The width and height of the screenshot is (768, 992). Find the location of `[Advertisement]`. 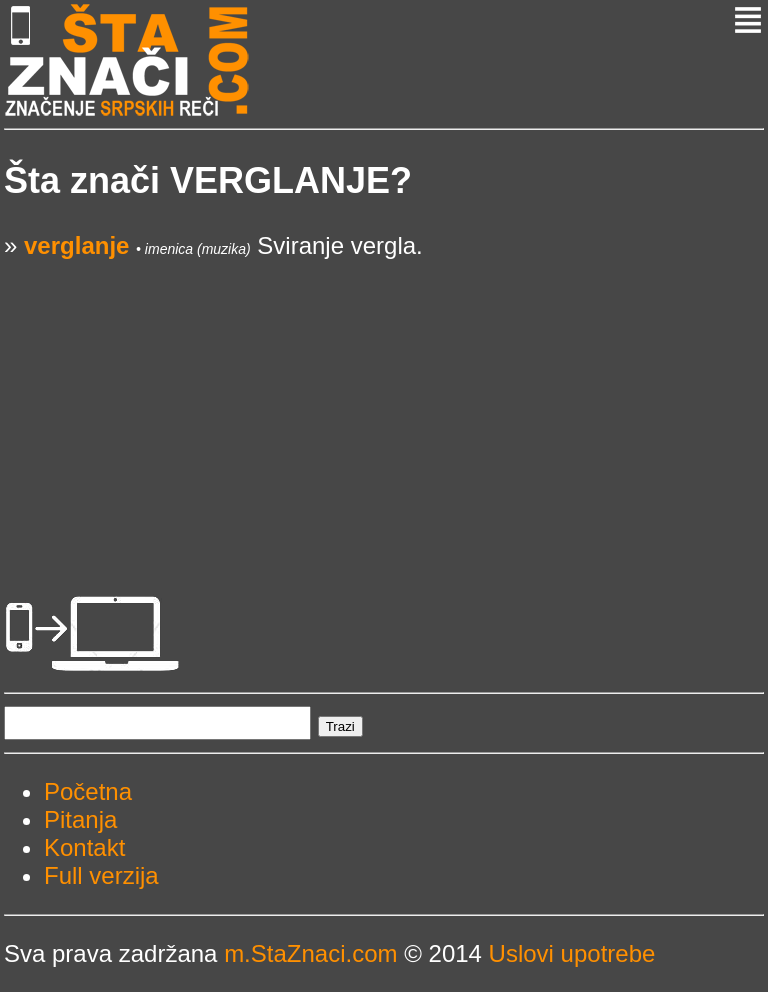

[Advertisement] is located at coordinates (384, 400).